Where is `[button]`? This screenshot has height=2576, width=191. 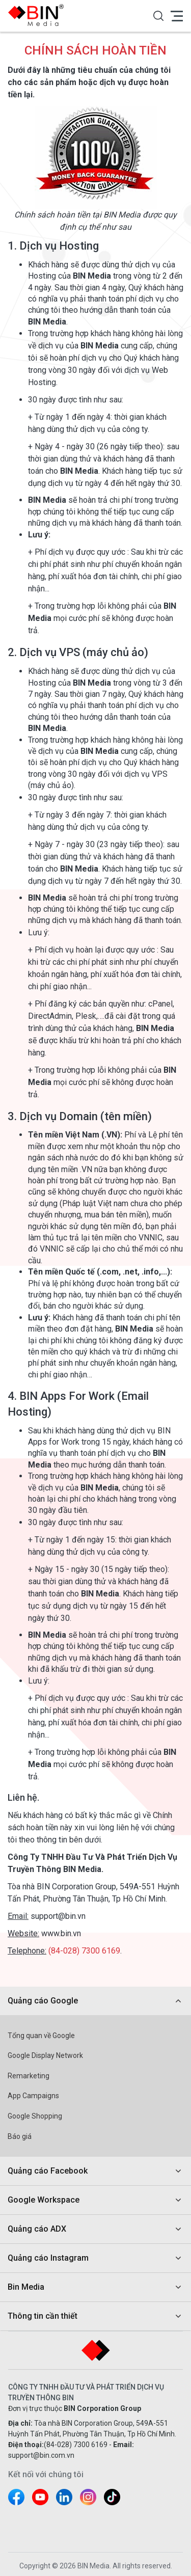 [button] is located at coordinates (158, 16).